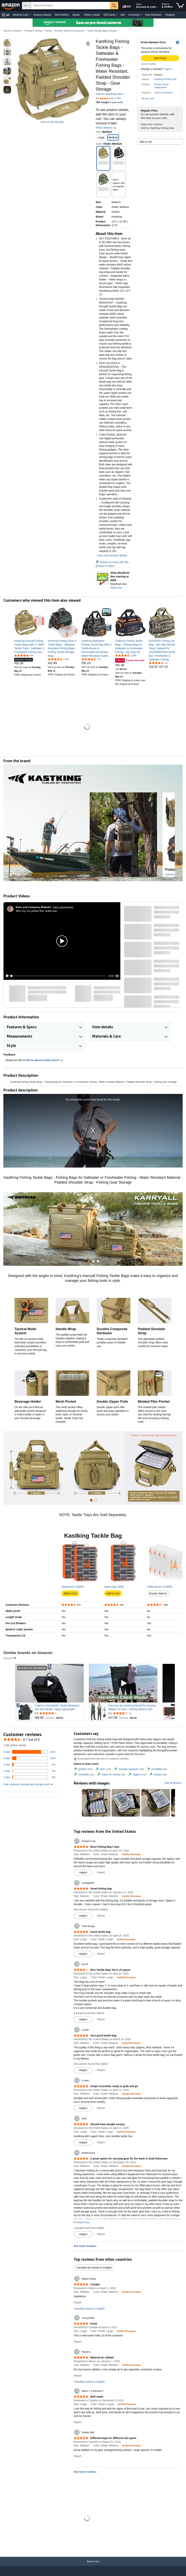  I want to click on Report [Report review by Maria T. &amp; Michael T.], so click(77, 2422).